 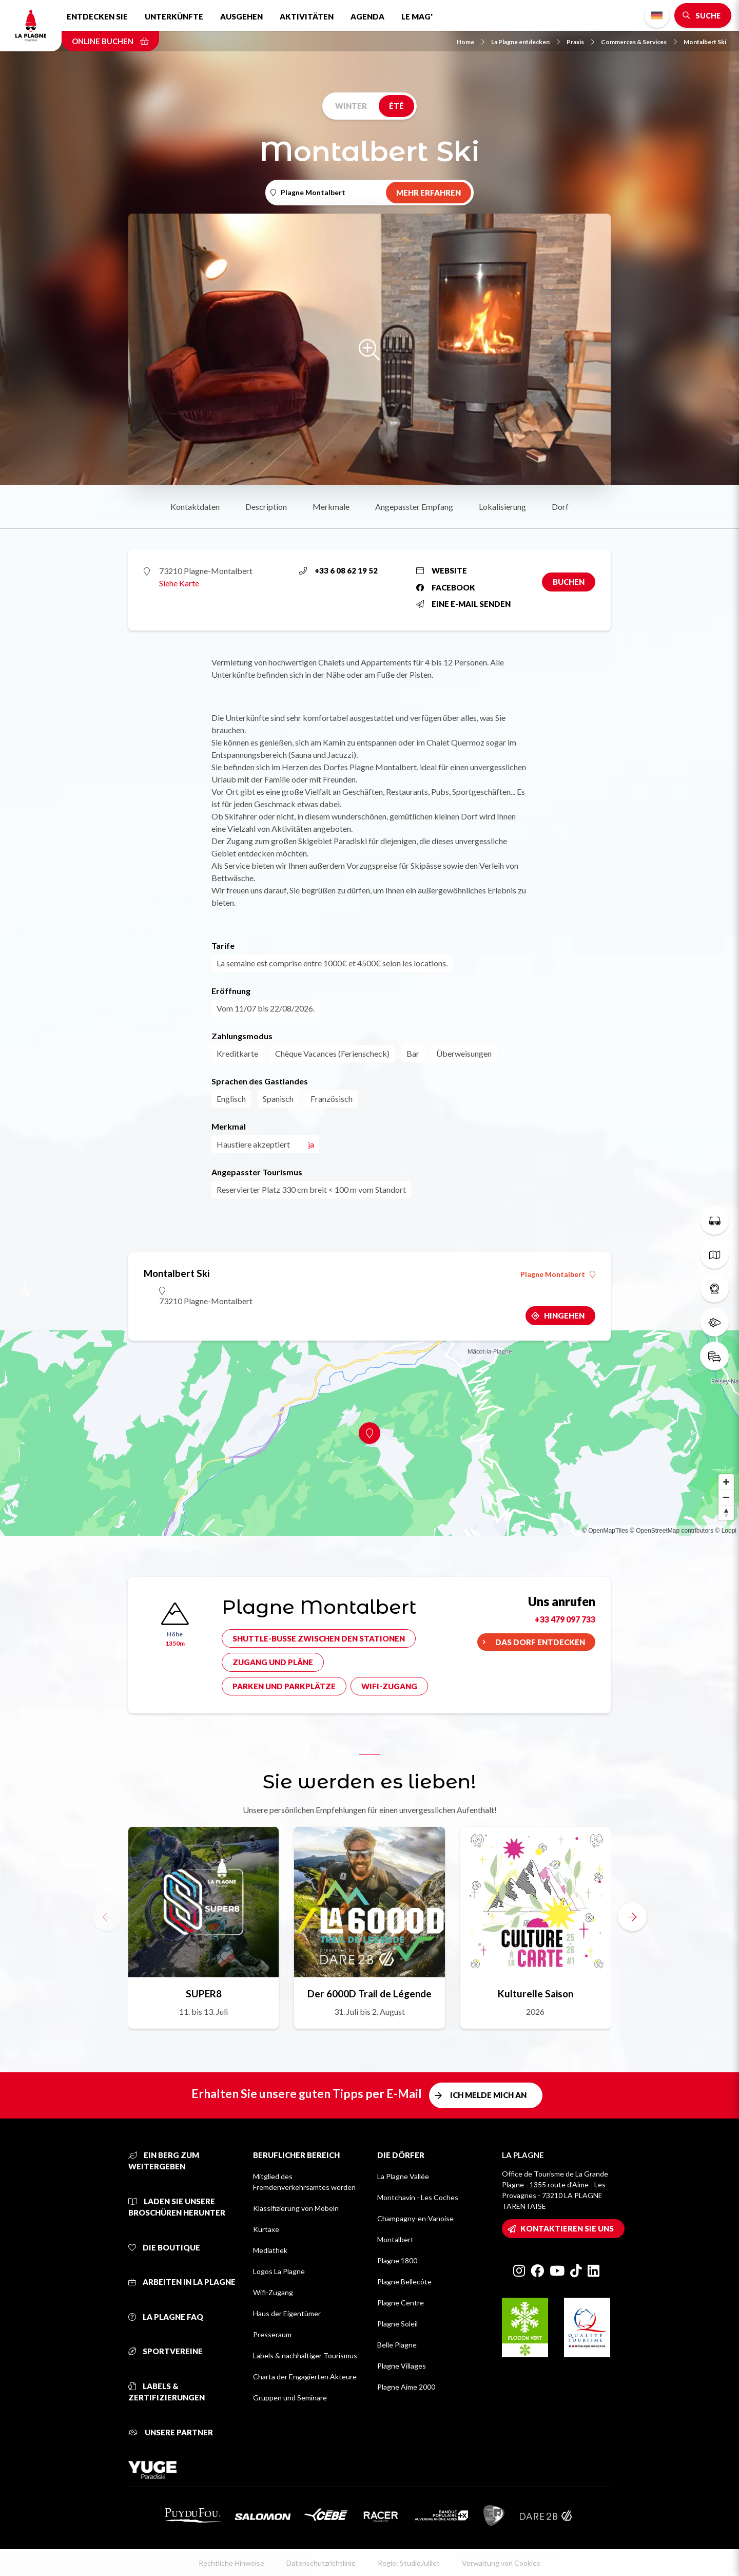 What do you see at coordinates (580, 42) in the screenshot?
I see `Praxis` at bounding box center [580, 42].